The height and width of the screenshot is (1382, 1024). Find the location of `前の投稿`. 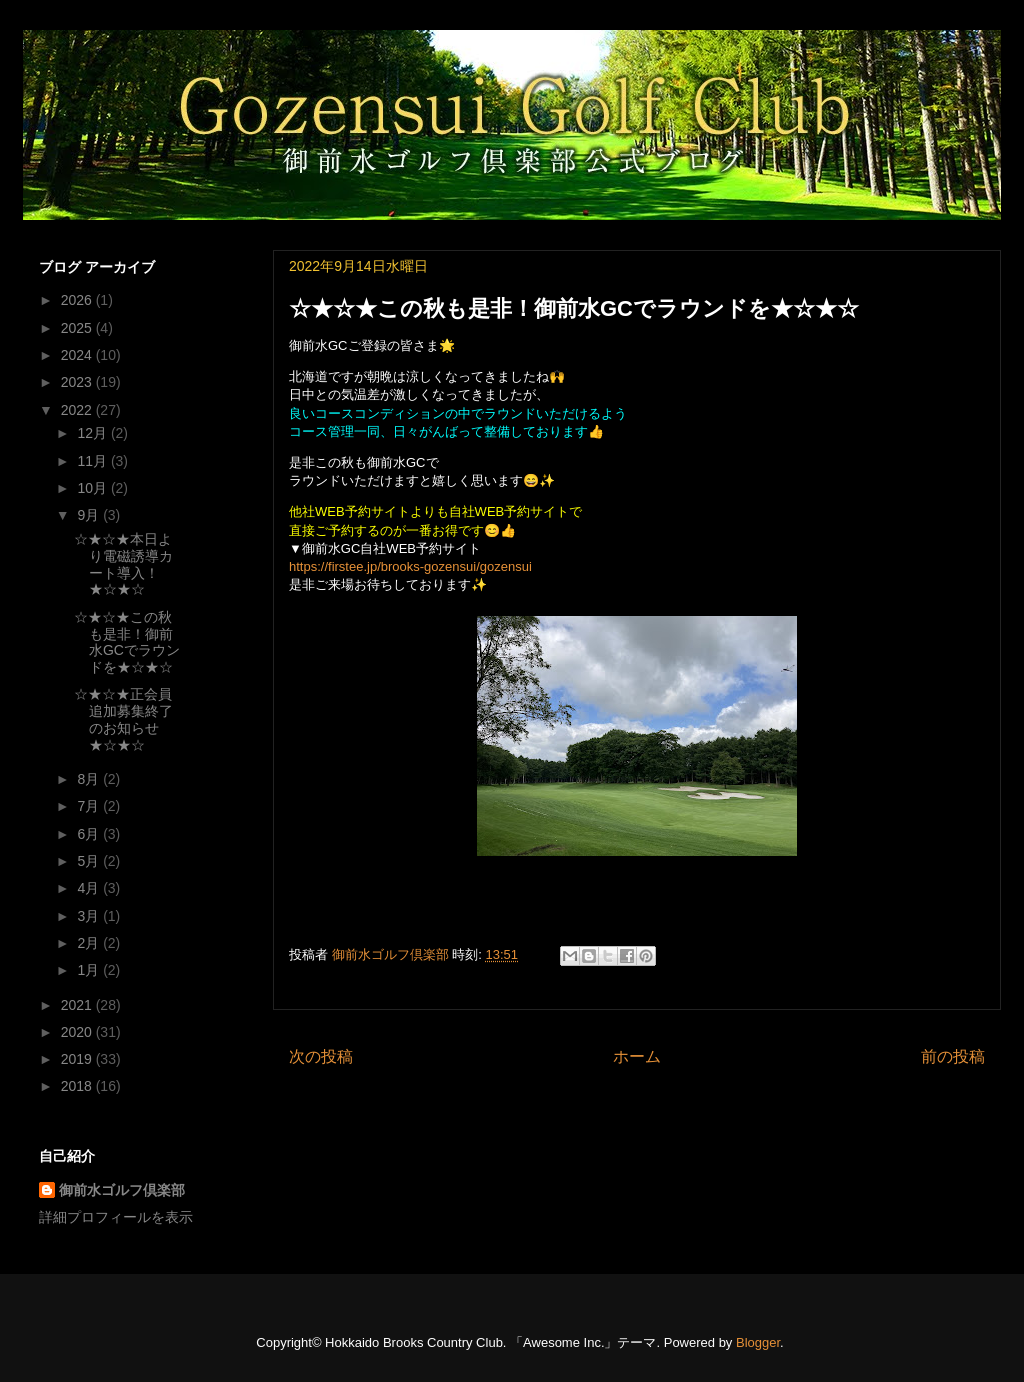

前の投稿 is located at coordinates (953, 1056).